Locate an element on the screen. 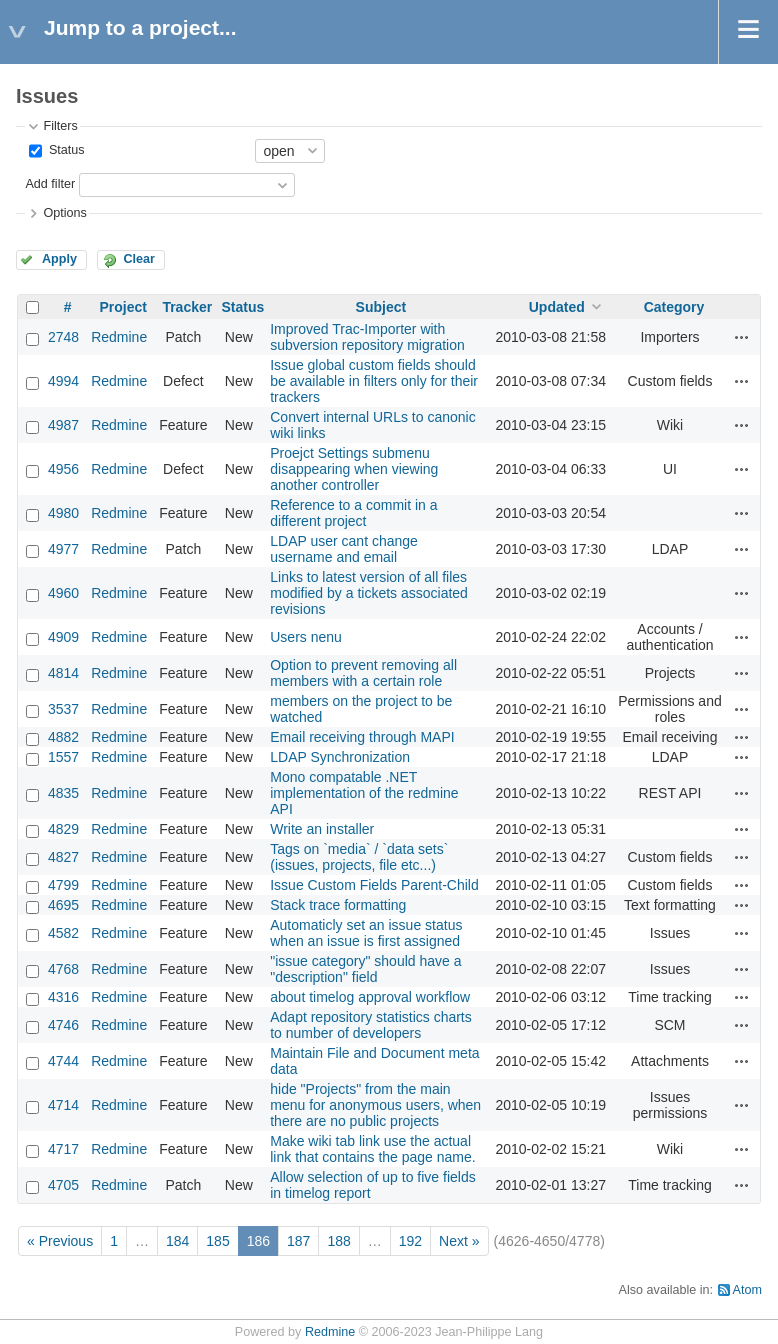 The height and width of the screenshot is (1344, 778). Write an installer is located at coordinates (322, 829).